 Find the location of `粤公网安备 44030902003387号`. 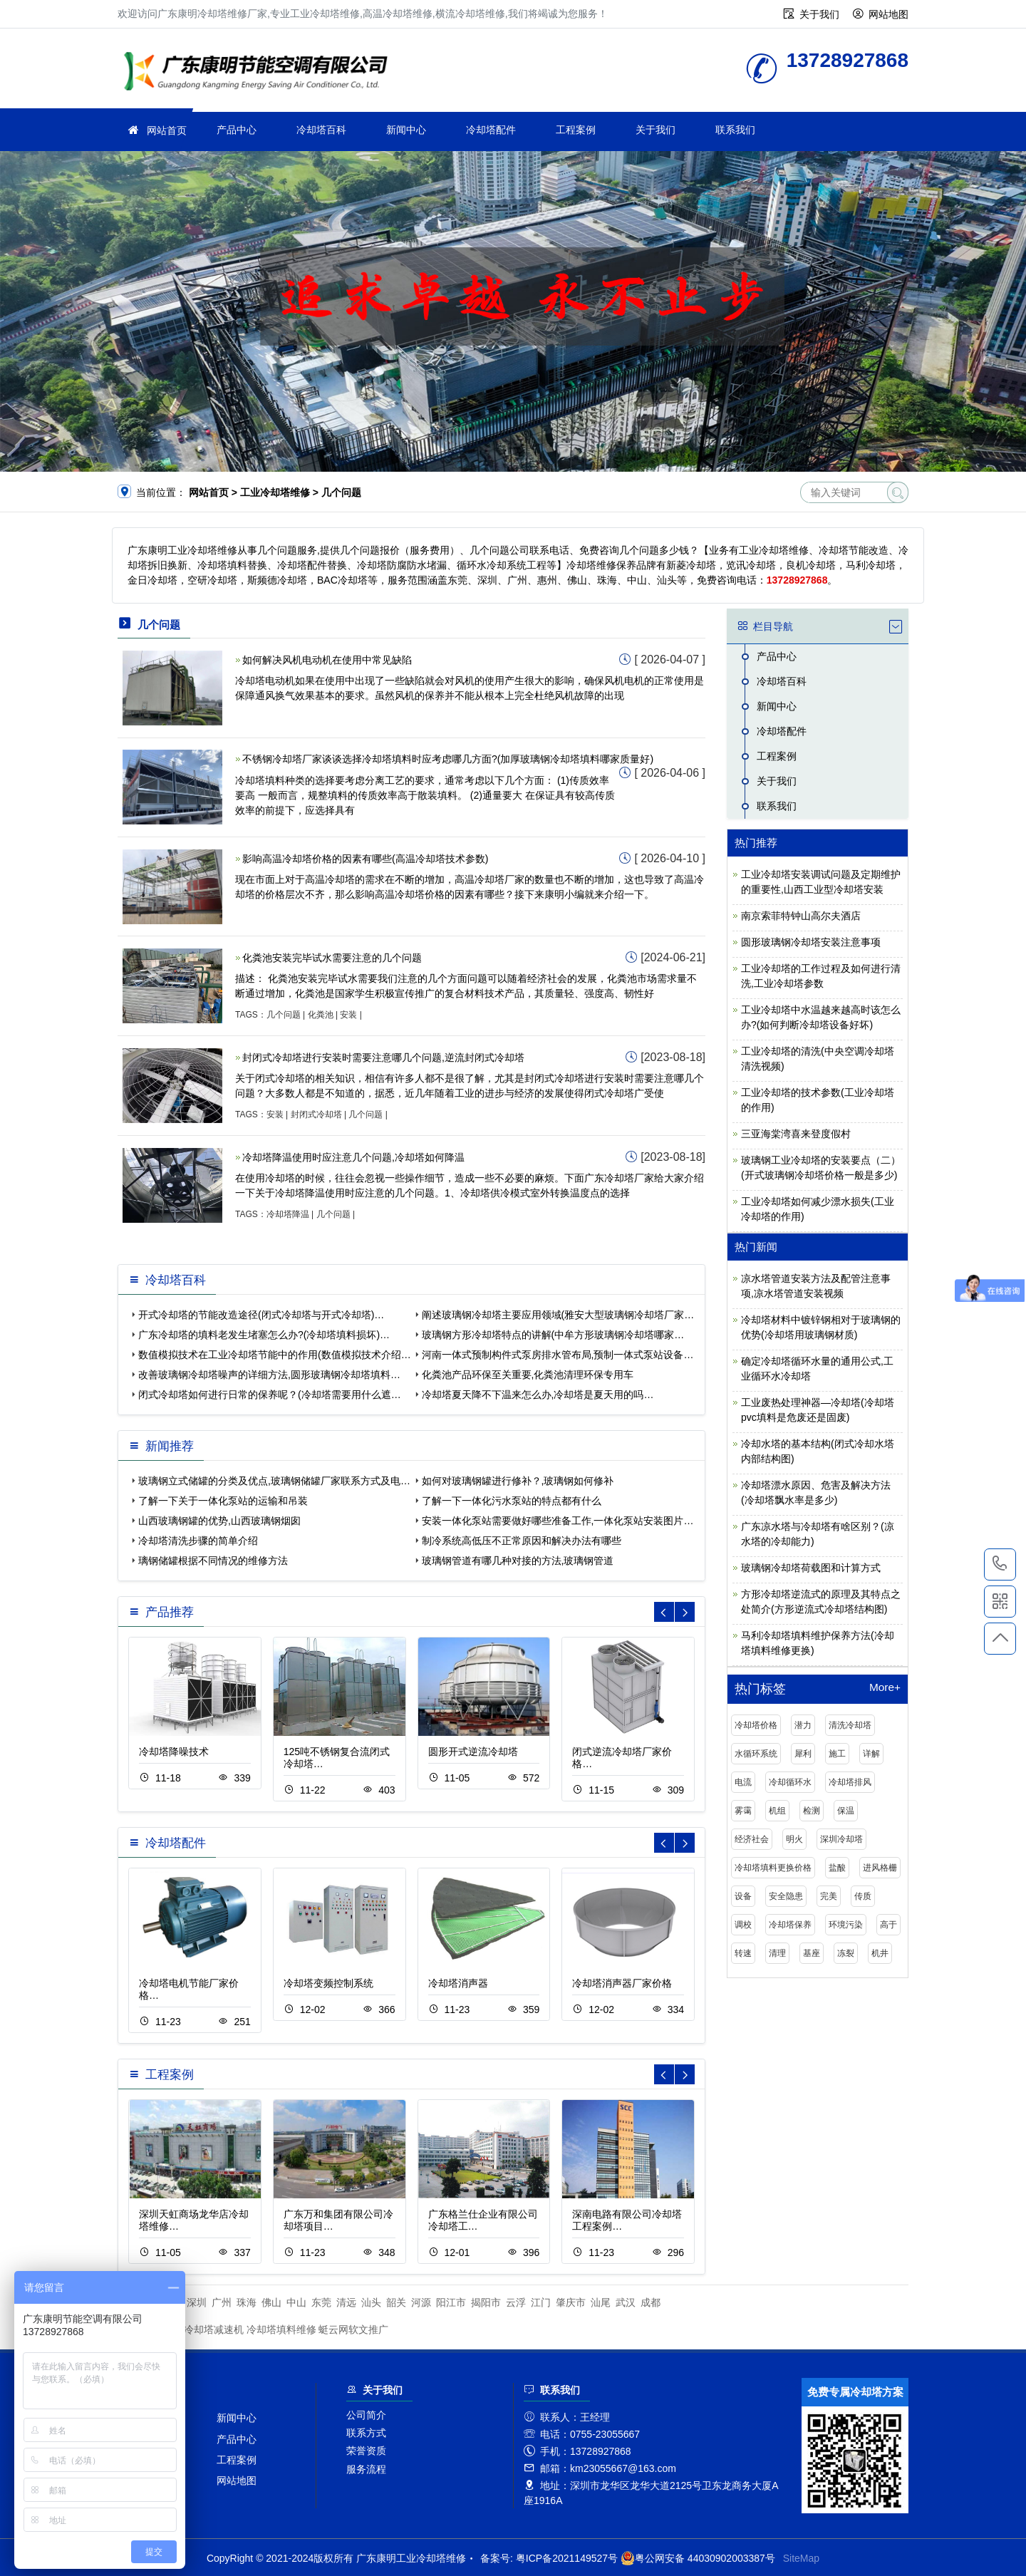

粤公网安备 44030902003387号 is located at coordinates (698, 2558).